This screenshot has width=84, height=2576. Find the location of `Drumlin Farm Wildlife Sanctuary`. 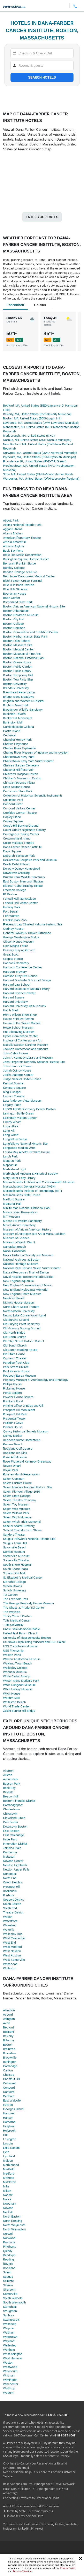

Drumlin Farm Wildlife Sanctuary is located at coordinates (24, 877).